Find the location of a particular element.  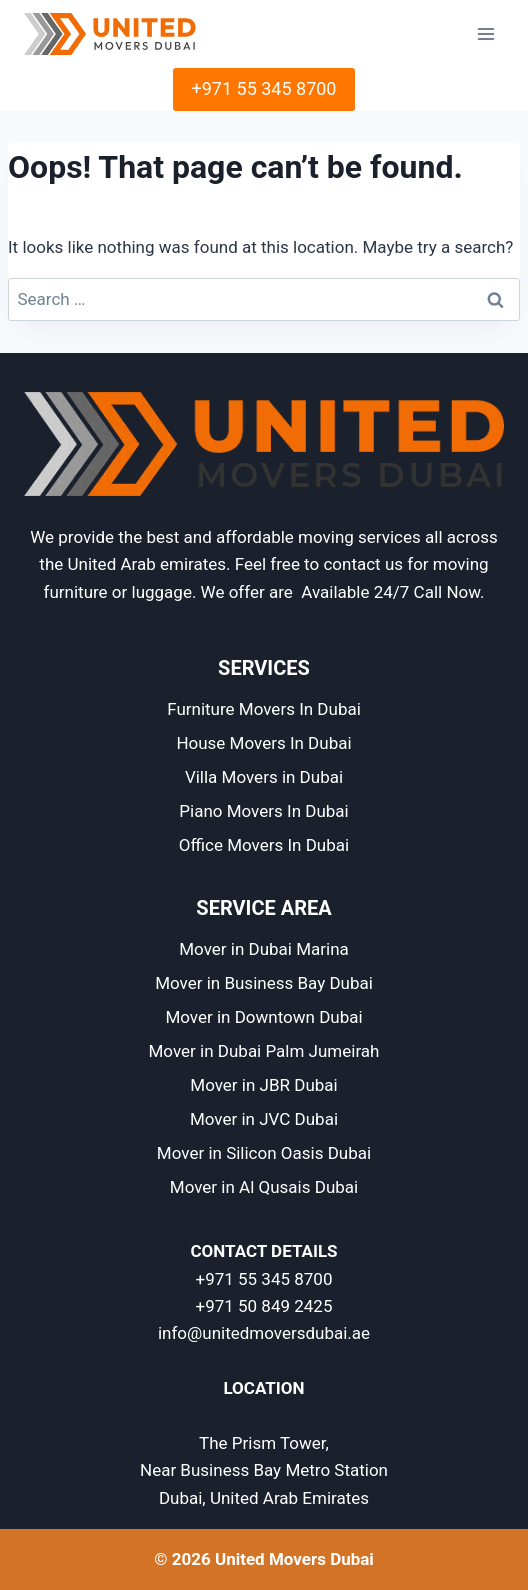

Mover in Dubai Palm Jumeirah is located at coordinates (264, 1051).